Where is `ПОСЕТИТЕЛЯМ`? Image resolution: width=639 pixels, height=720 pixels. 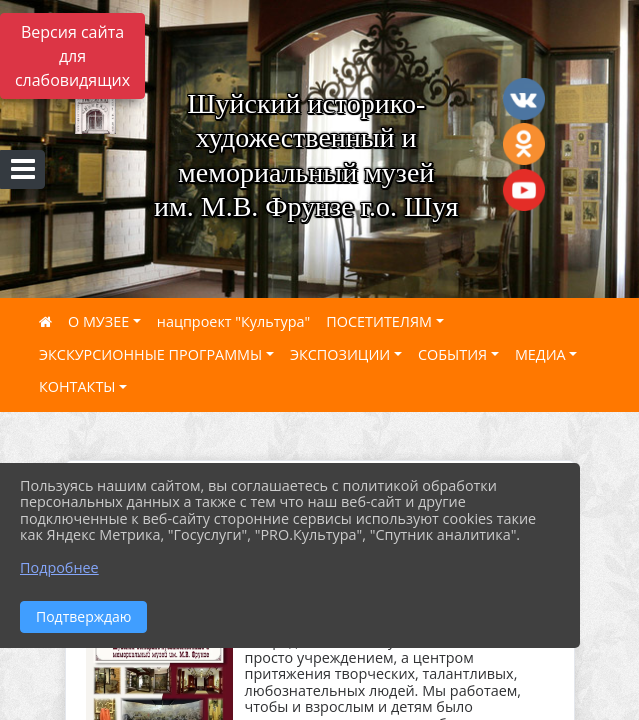
ПОСЕТИТЕЛЯМ is located at coordinates (379, 321).